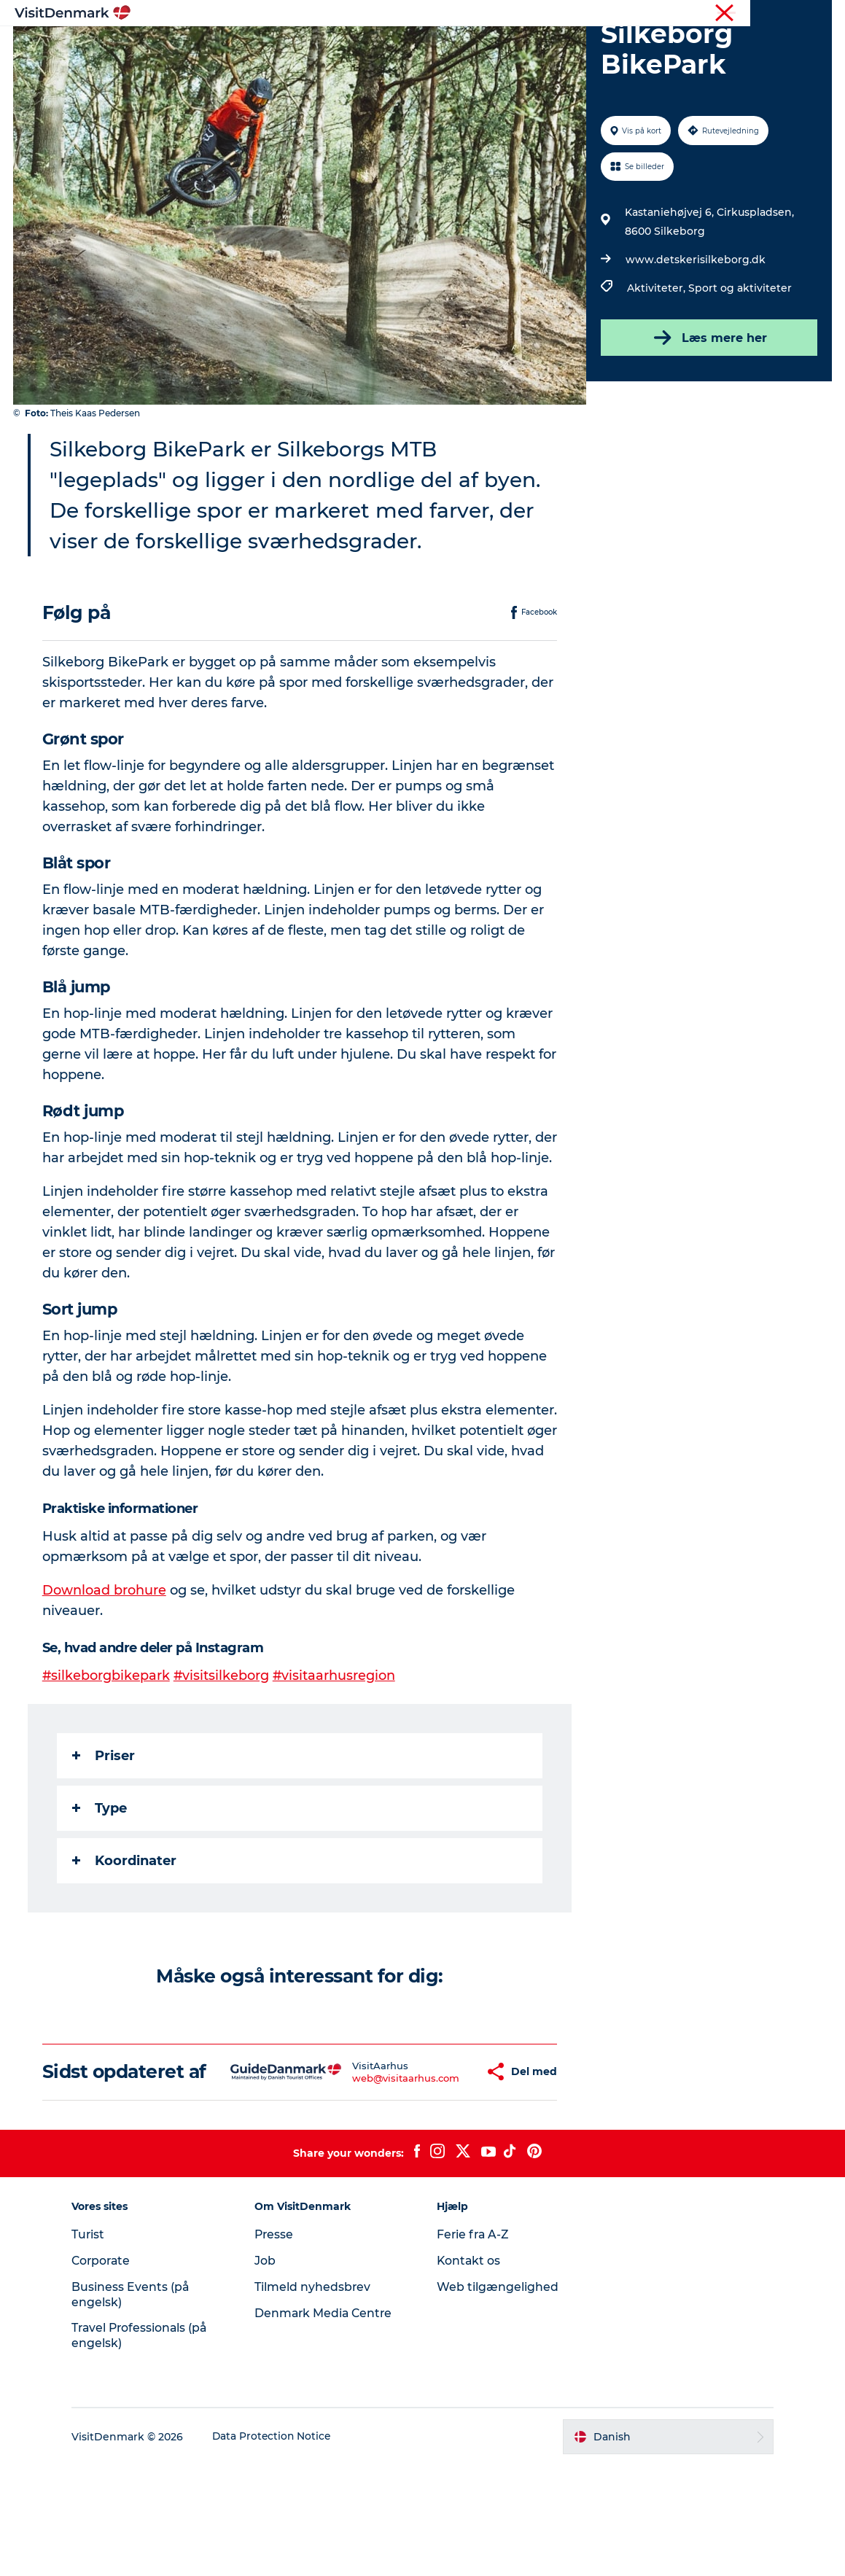 This screenshot has width=845, height=2576. What do you see at coordinates (224, 1765) in the screenshot?
I see `#visitsilkeborg` at bounding box center [224, 1765].